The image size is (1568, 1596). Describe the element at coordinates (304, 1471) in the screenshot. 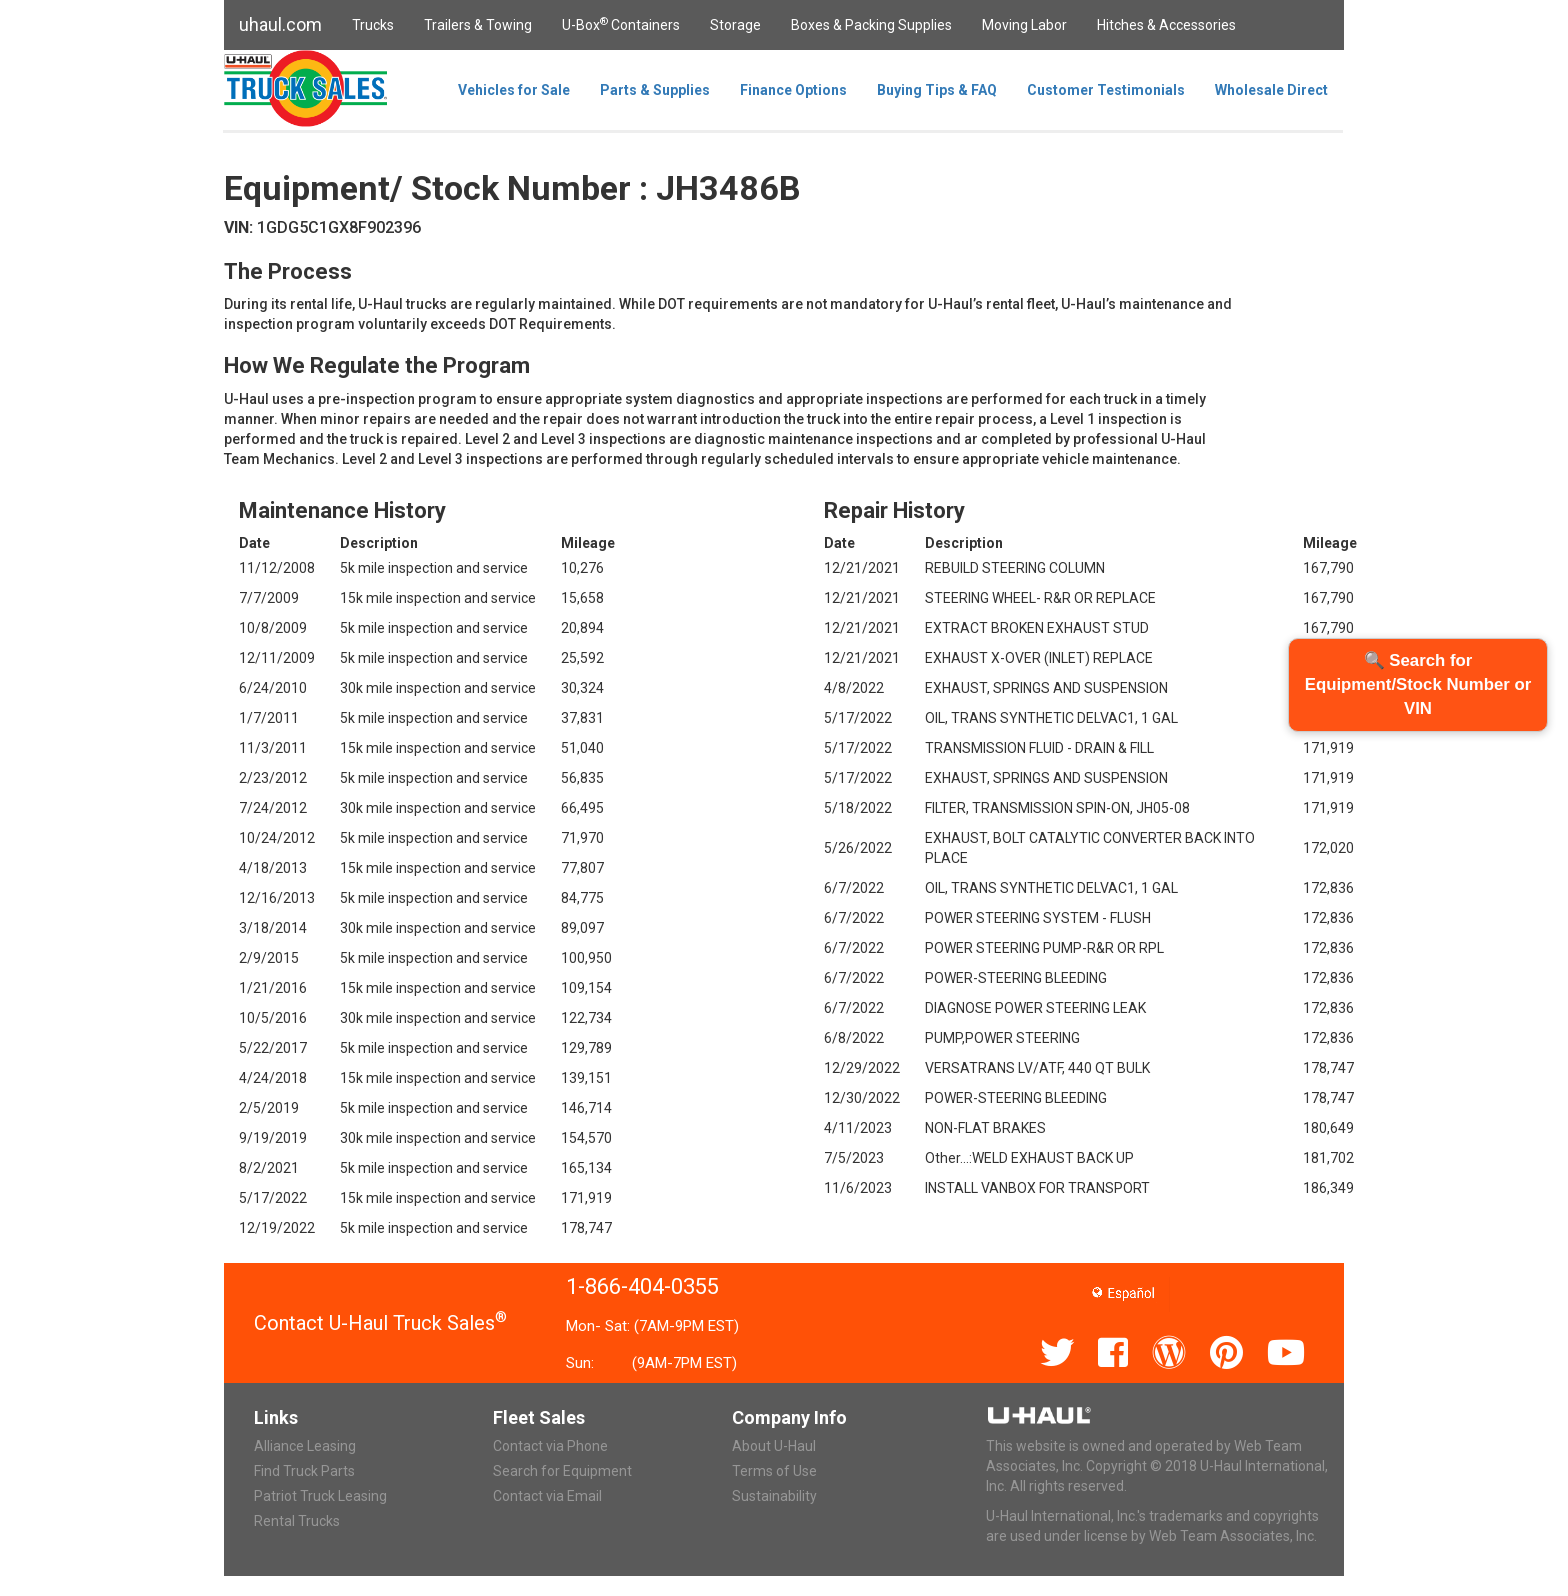

I see `Find Truck Parts` at that location.